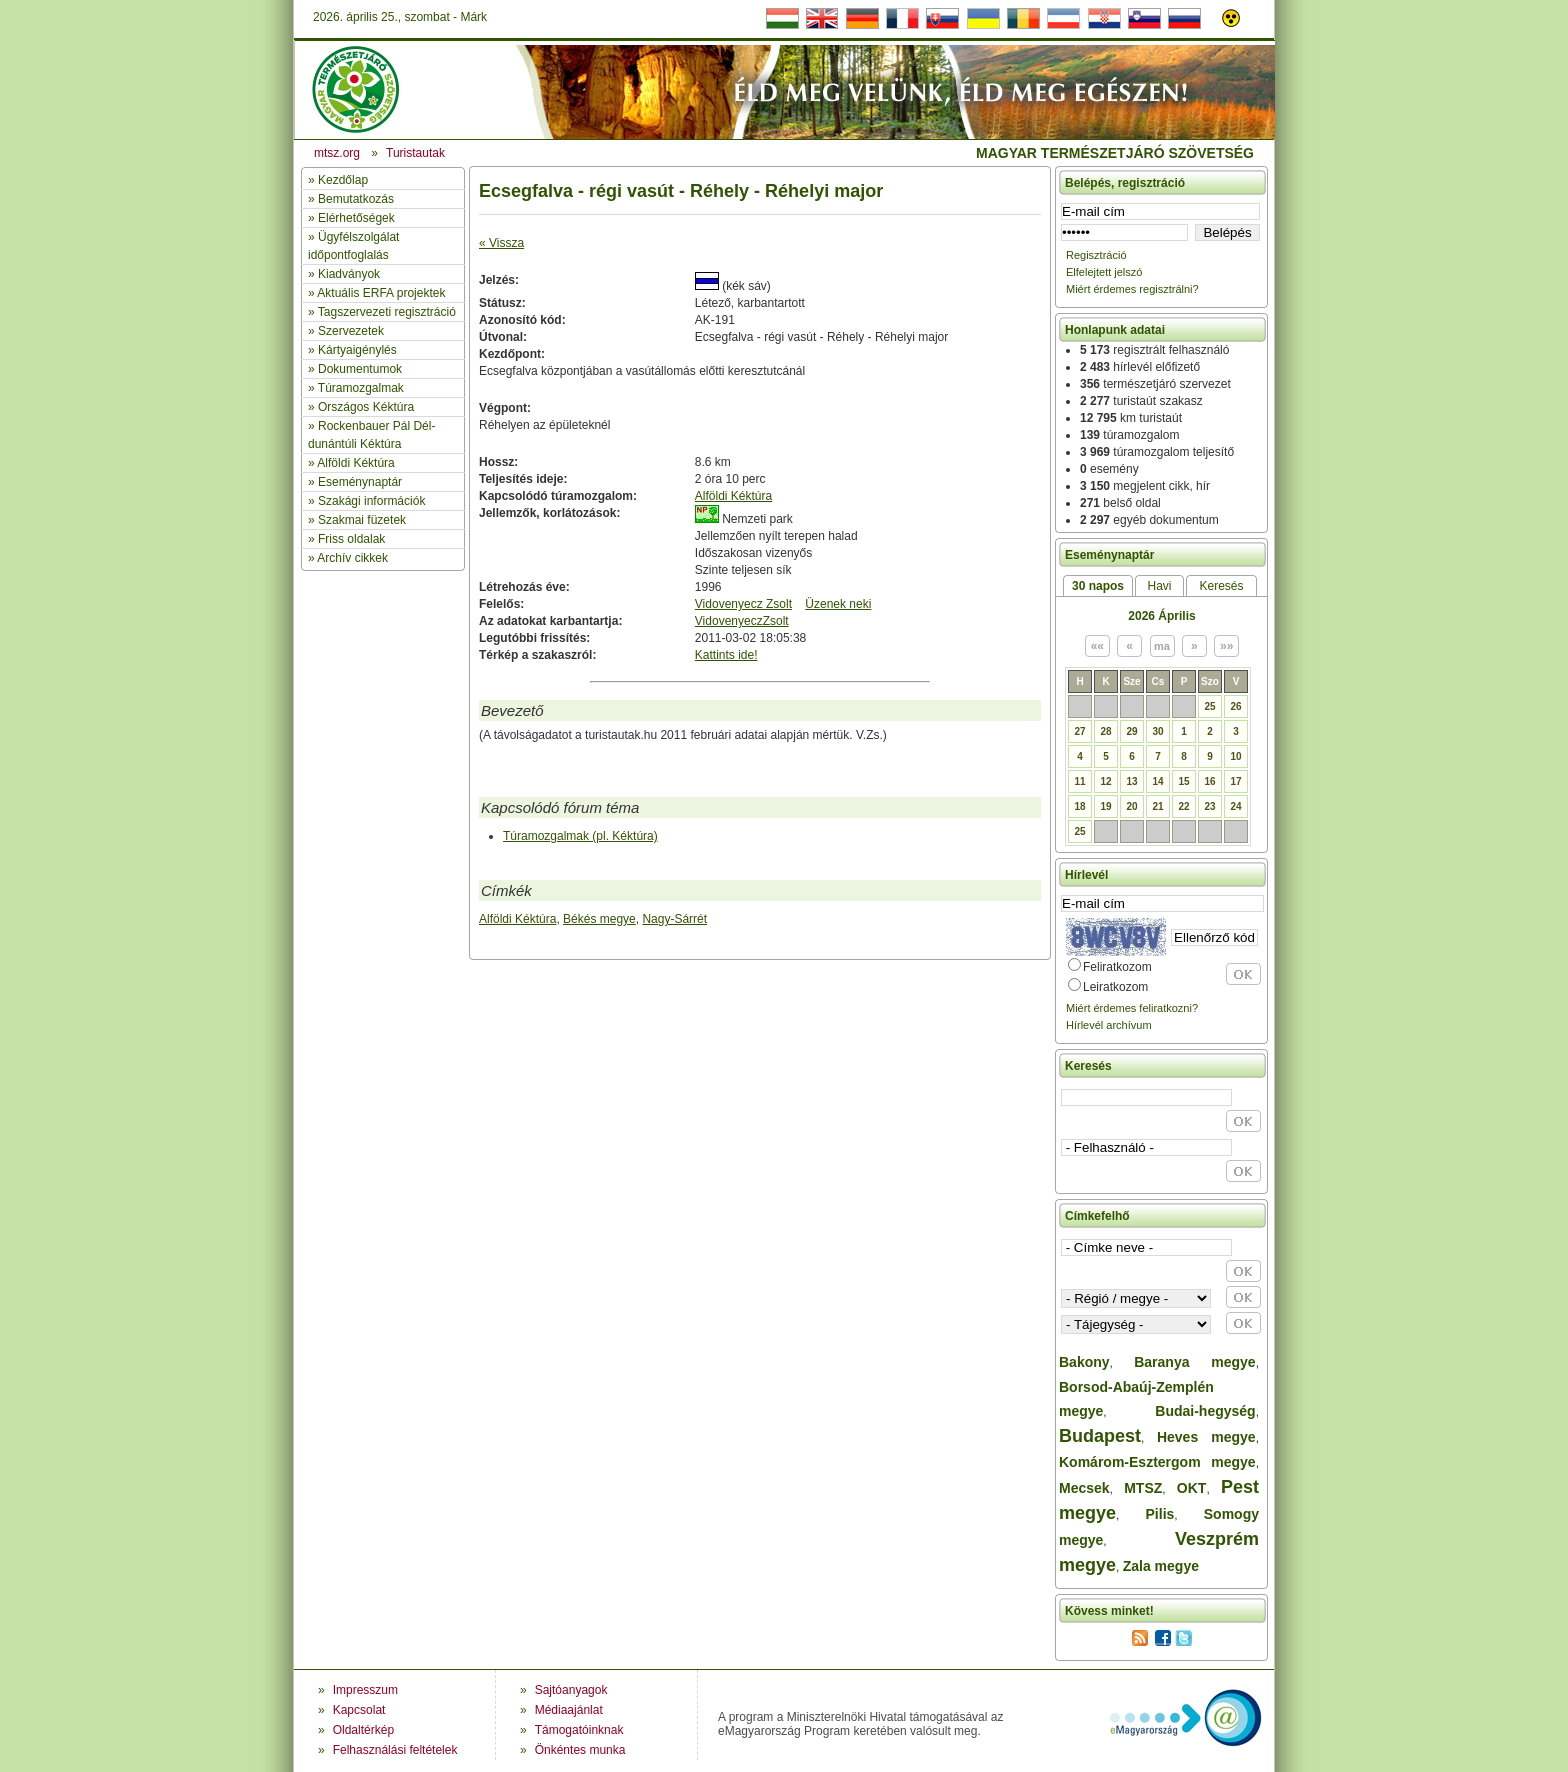 The height and width of the screenshot is (1772, 1568). I want to click on Regisztráció, so click(1096, 255).